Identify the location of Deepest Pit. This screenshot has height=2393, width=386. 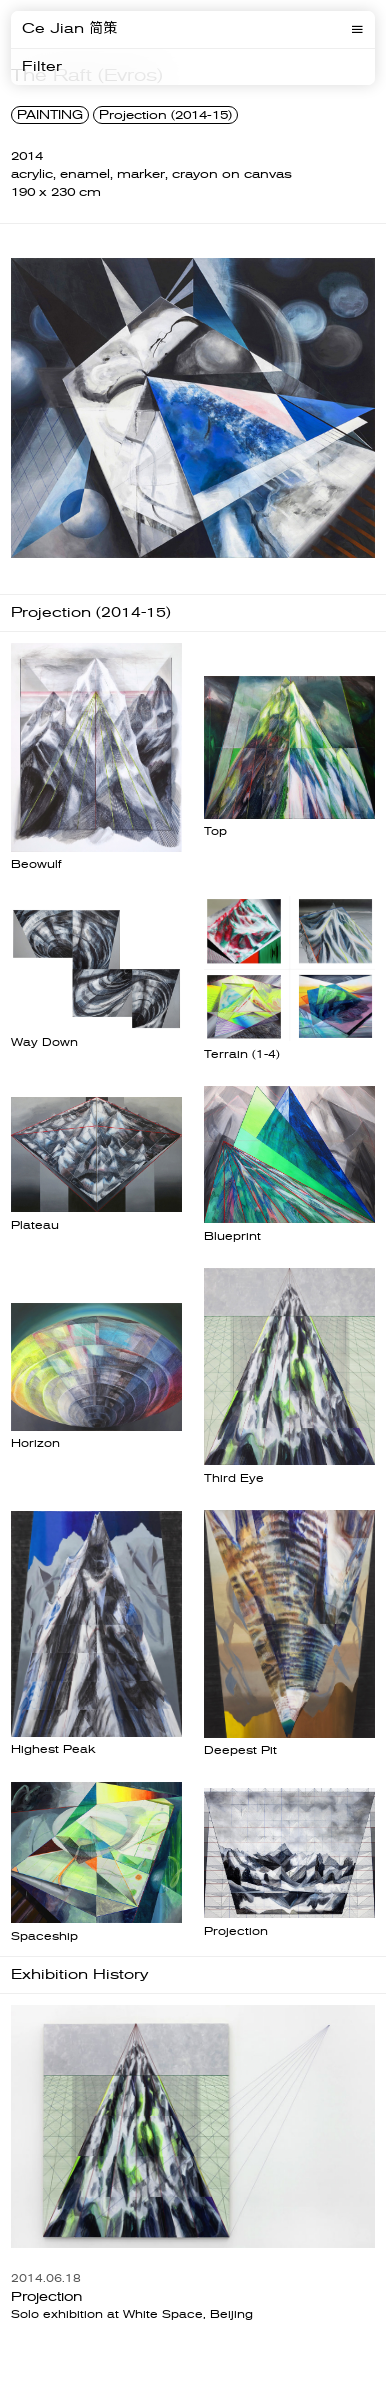
(240, 1750).